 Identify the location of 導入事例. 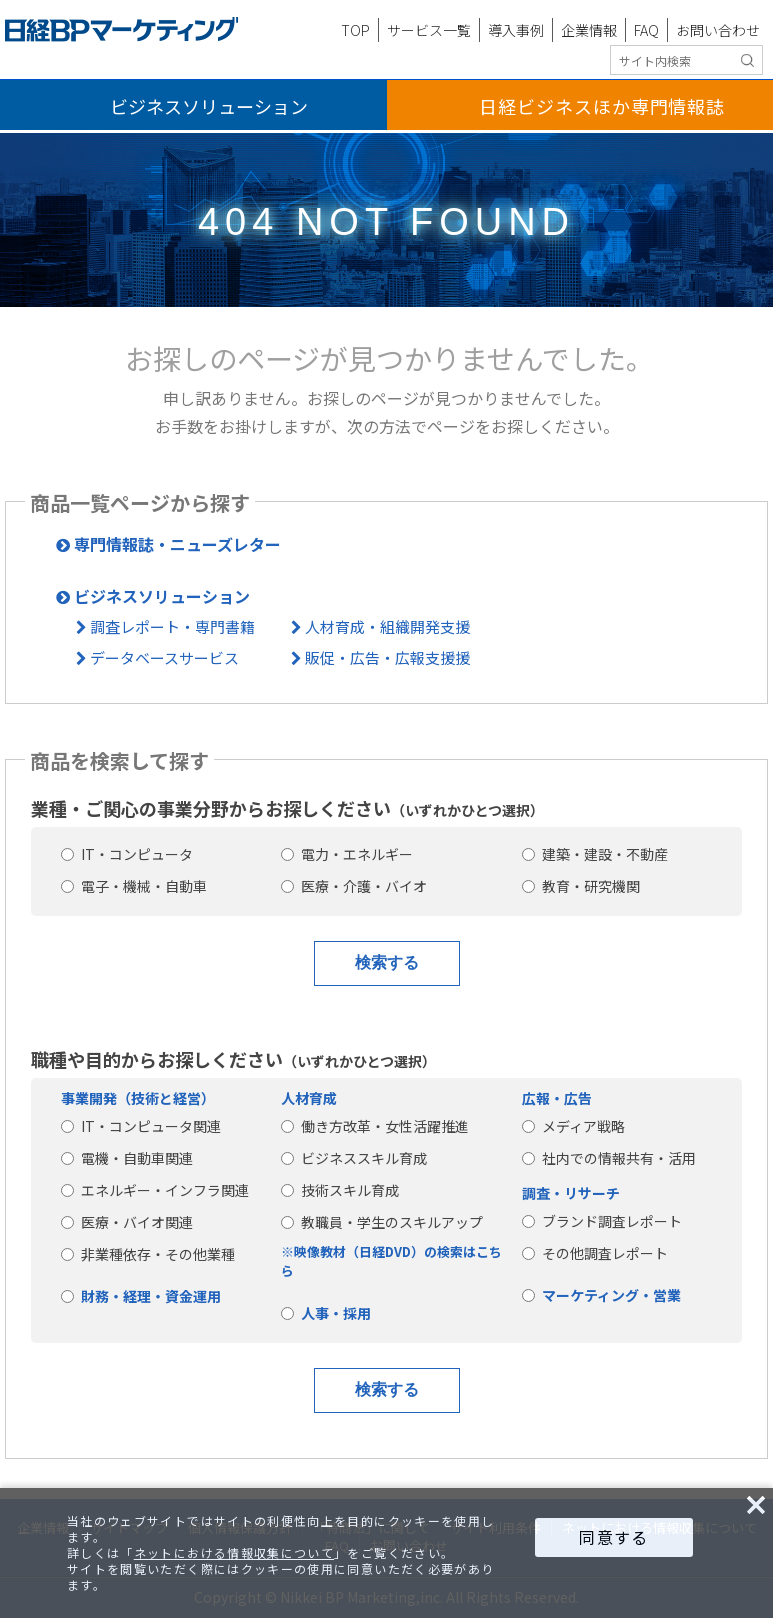
(516, 30).